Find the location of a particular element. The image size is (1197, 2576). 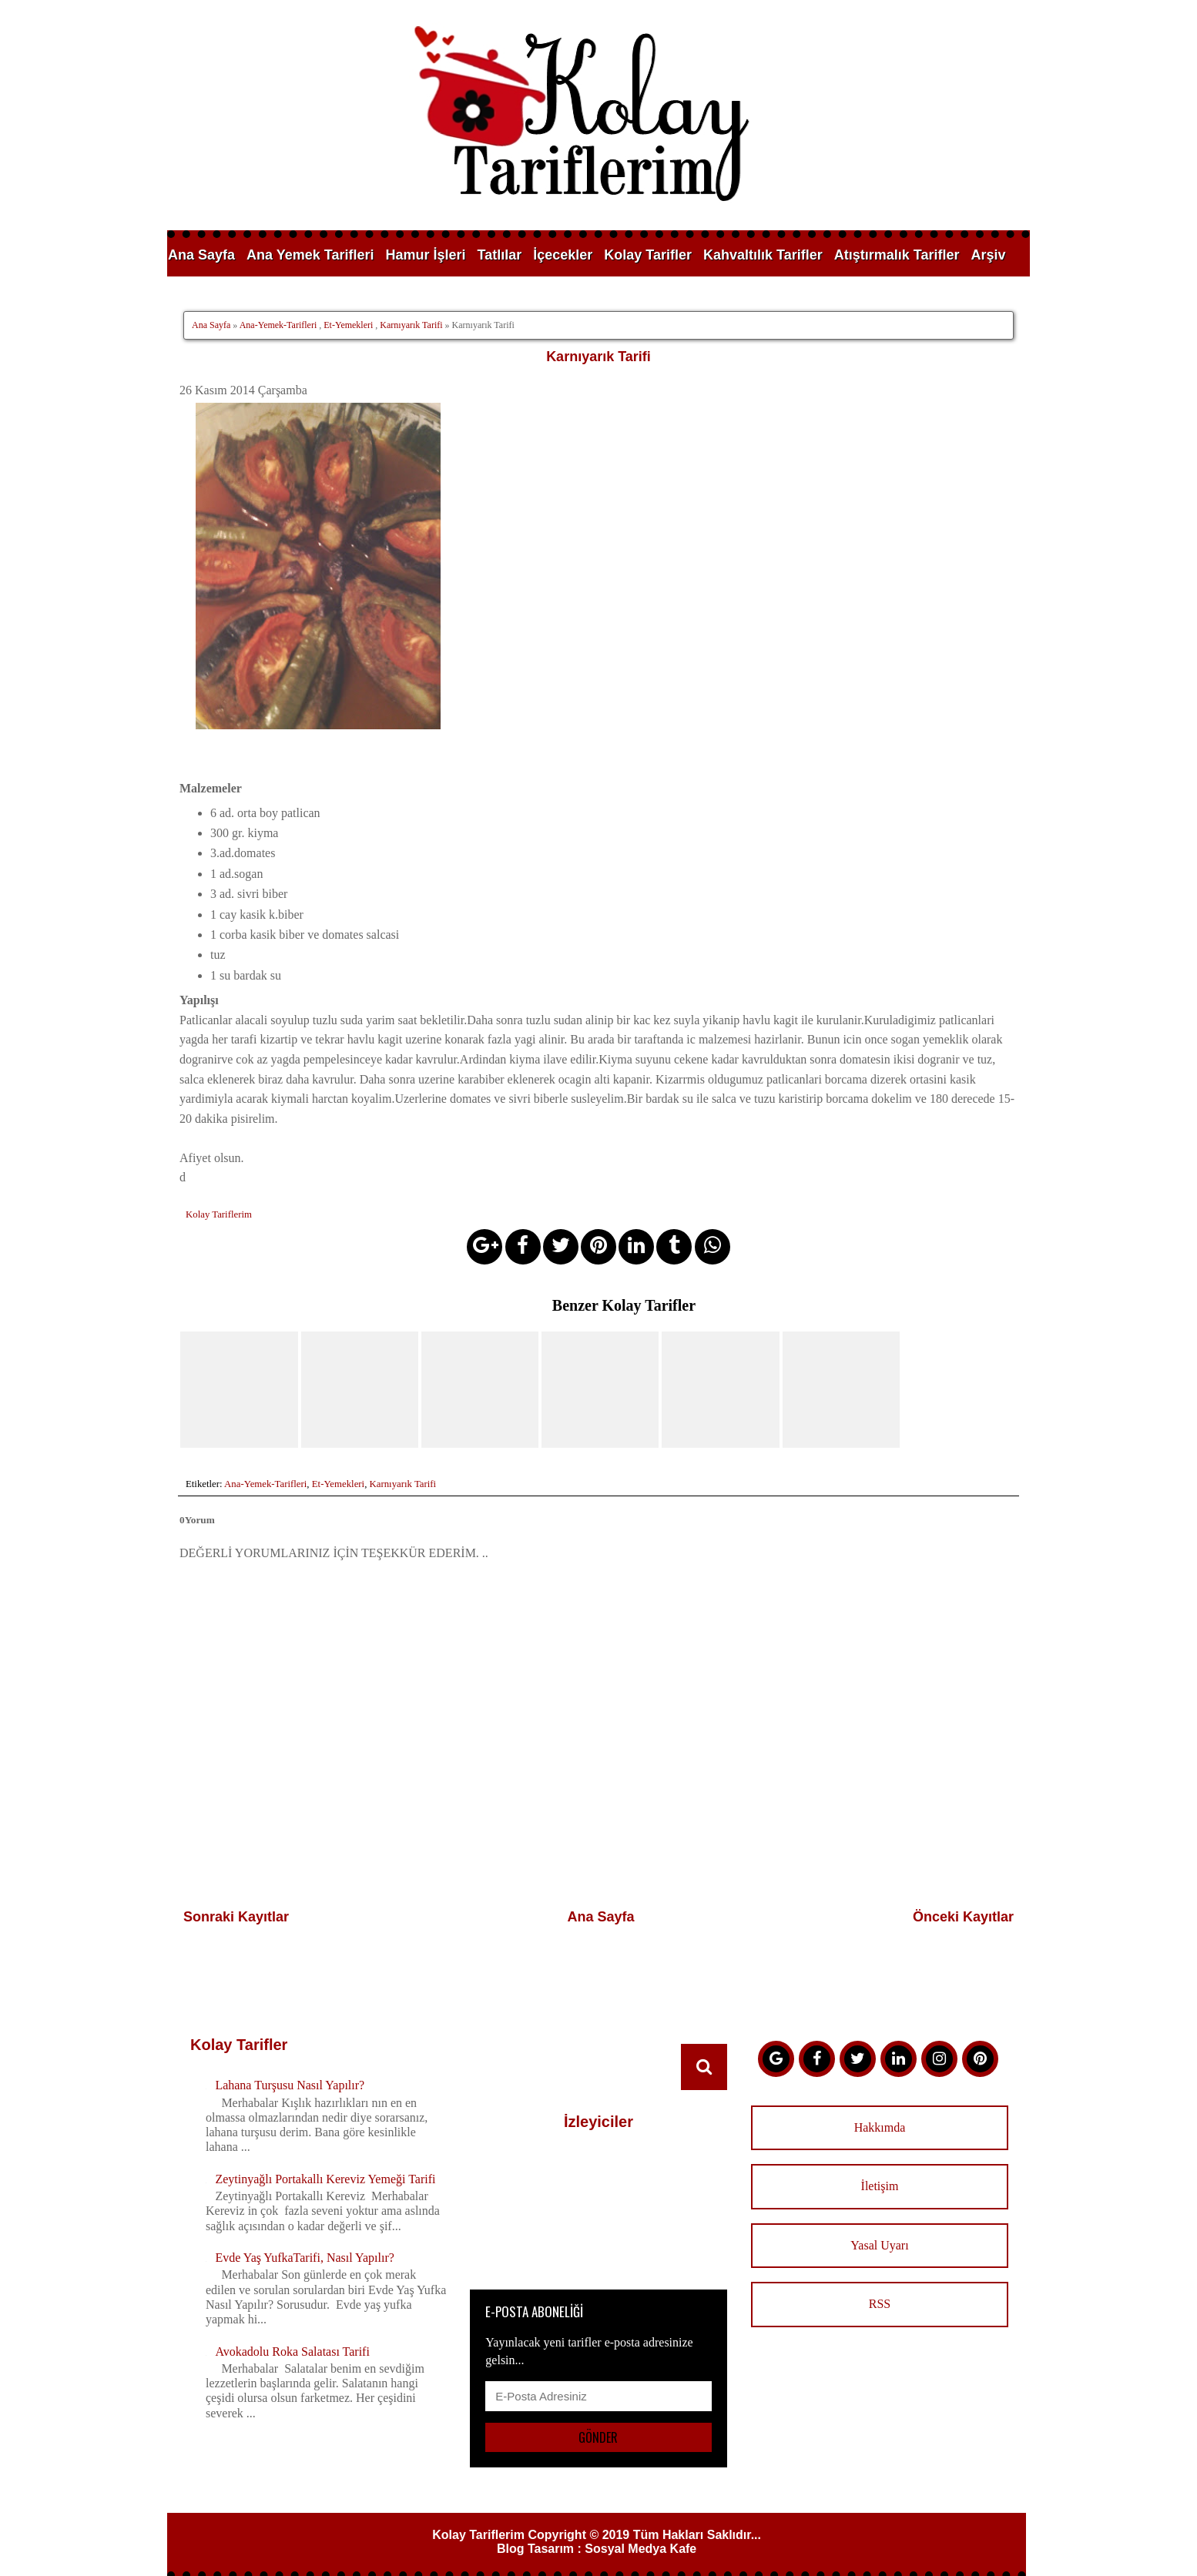

Zeytinyağlı Portakallı Kereviz Yemeği Tarifi is located at coordinates (325, 2159).